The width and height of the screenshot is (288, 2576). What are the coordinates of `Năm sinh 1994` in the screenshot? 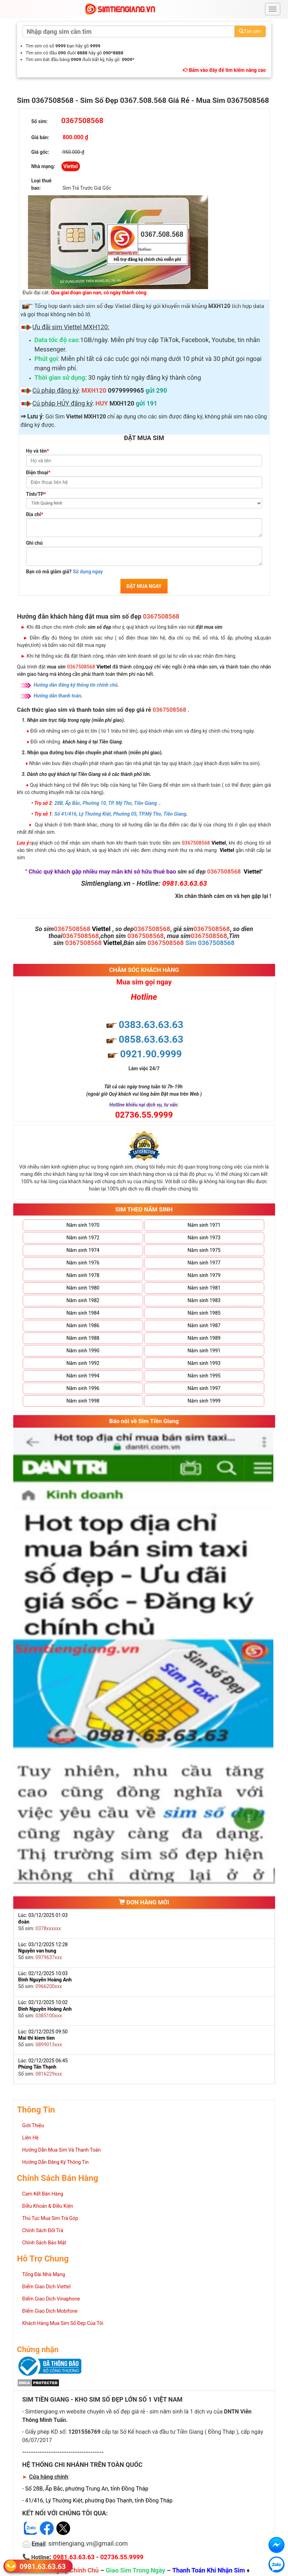 It's located at (82, 1375).